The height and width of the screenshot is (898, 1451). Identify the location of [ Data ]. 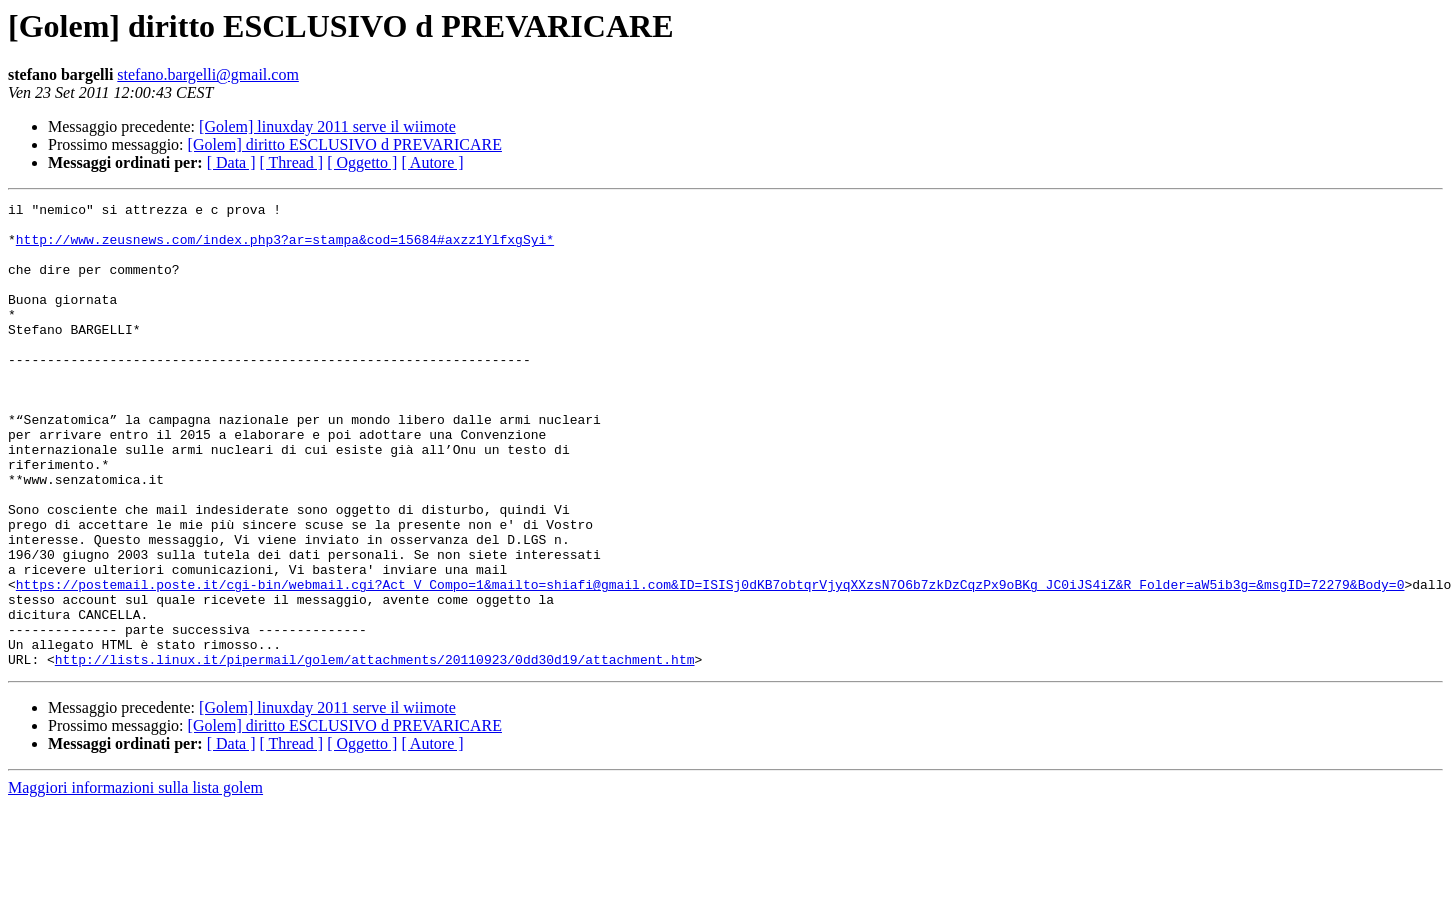
(231, 162).